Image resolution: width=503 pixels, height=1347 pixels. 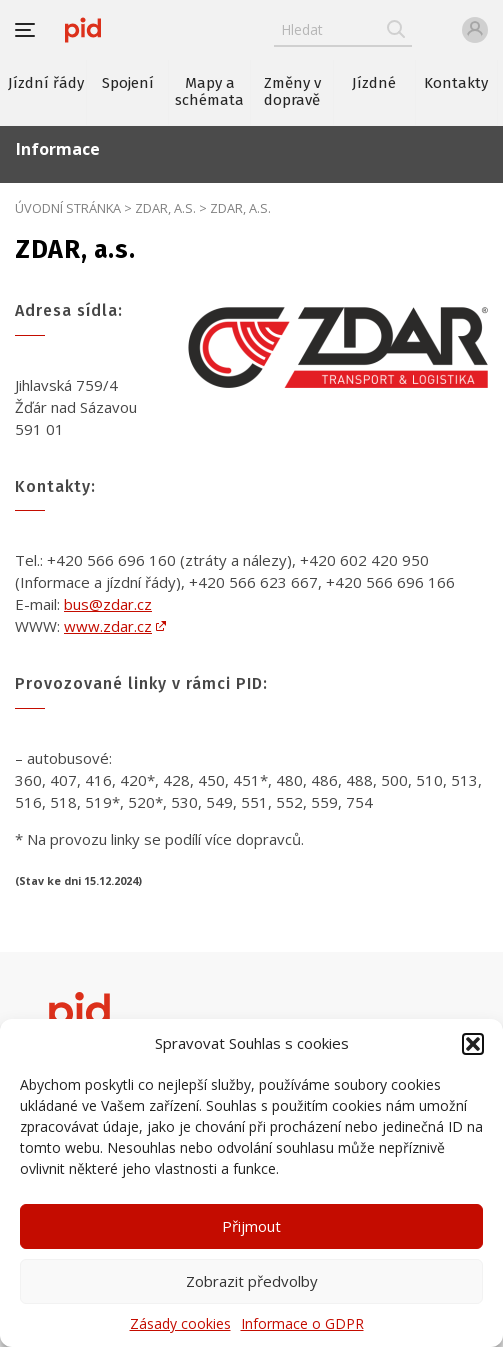 What do you see at coordinates (46, 83) in the screenshot?
I see `Jízdní řády` at bounding box center [46, 83].